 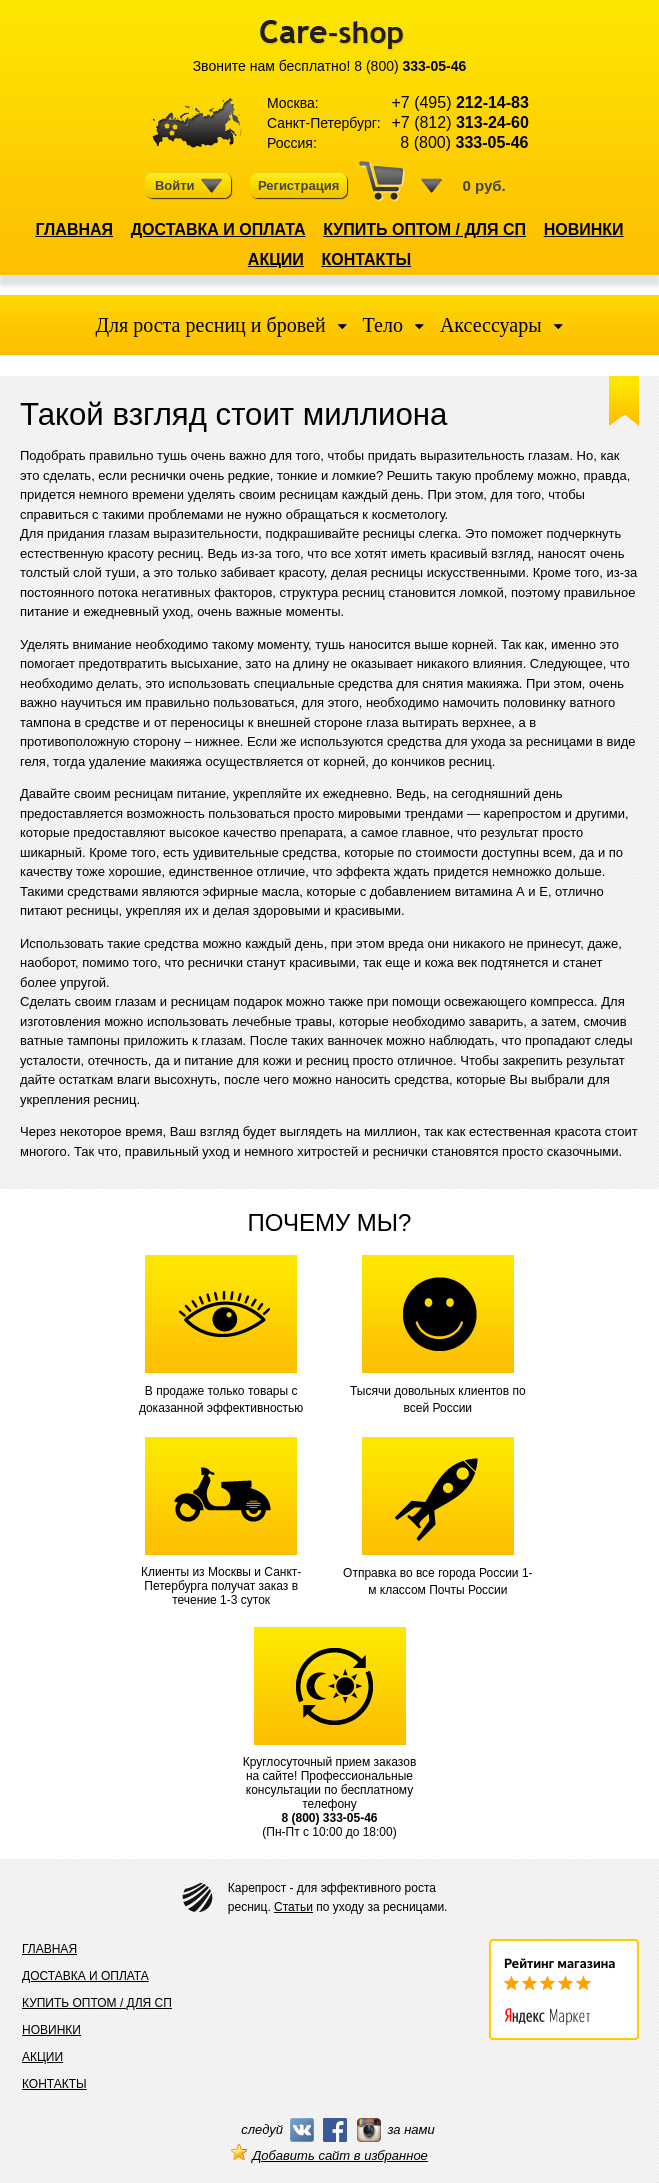 What do you see at coordinates (410, 66) in the screenshot?
I see `8 (800)` at bounding box center [410, 66].